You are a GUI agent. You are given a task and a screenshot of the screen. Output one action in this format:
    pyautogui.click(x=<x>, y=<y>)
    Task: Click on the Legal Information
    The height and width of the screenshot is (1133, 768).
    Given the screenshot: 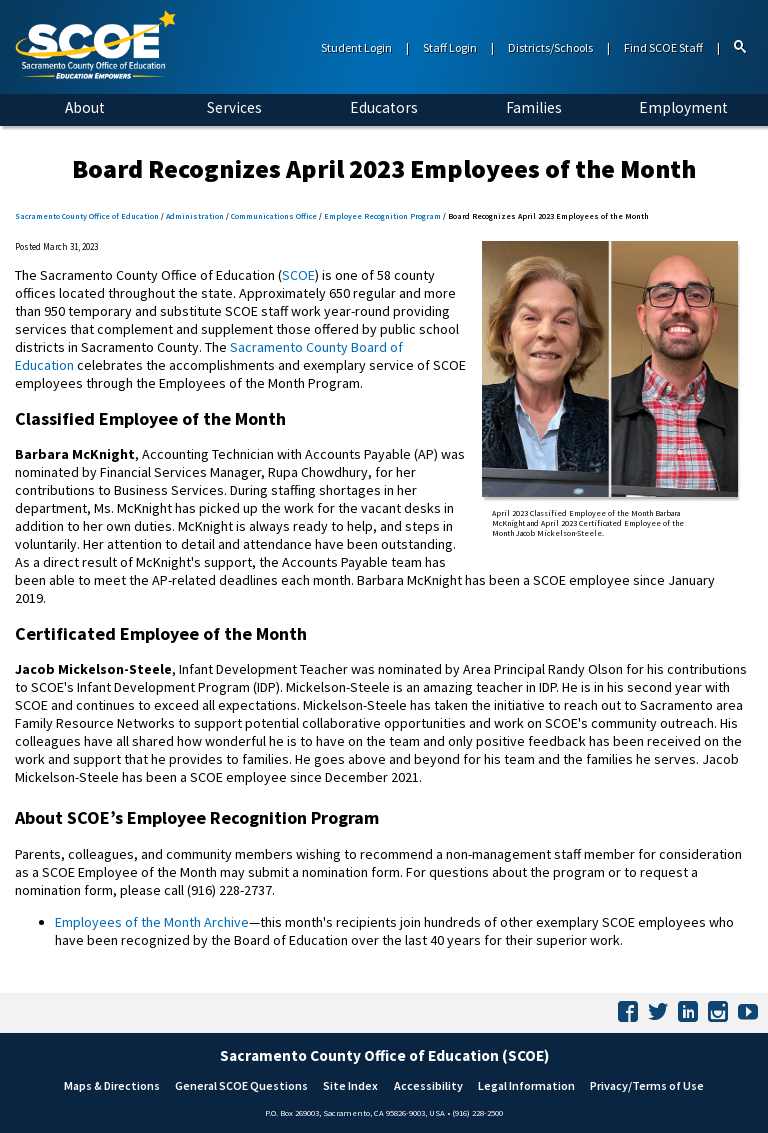 What is the action you would take?
    pyautogui.click(x=526, y=1085)
    